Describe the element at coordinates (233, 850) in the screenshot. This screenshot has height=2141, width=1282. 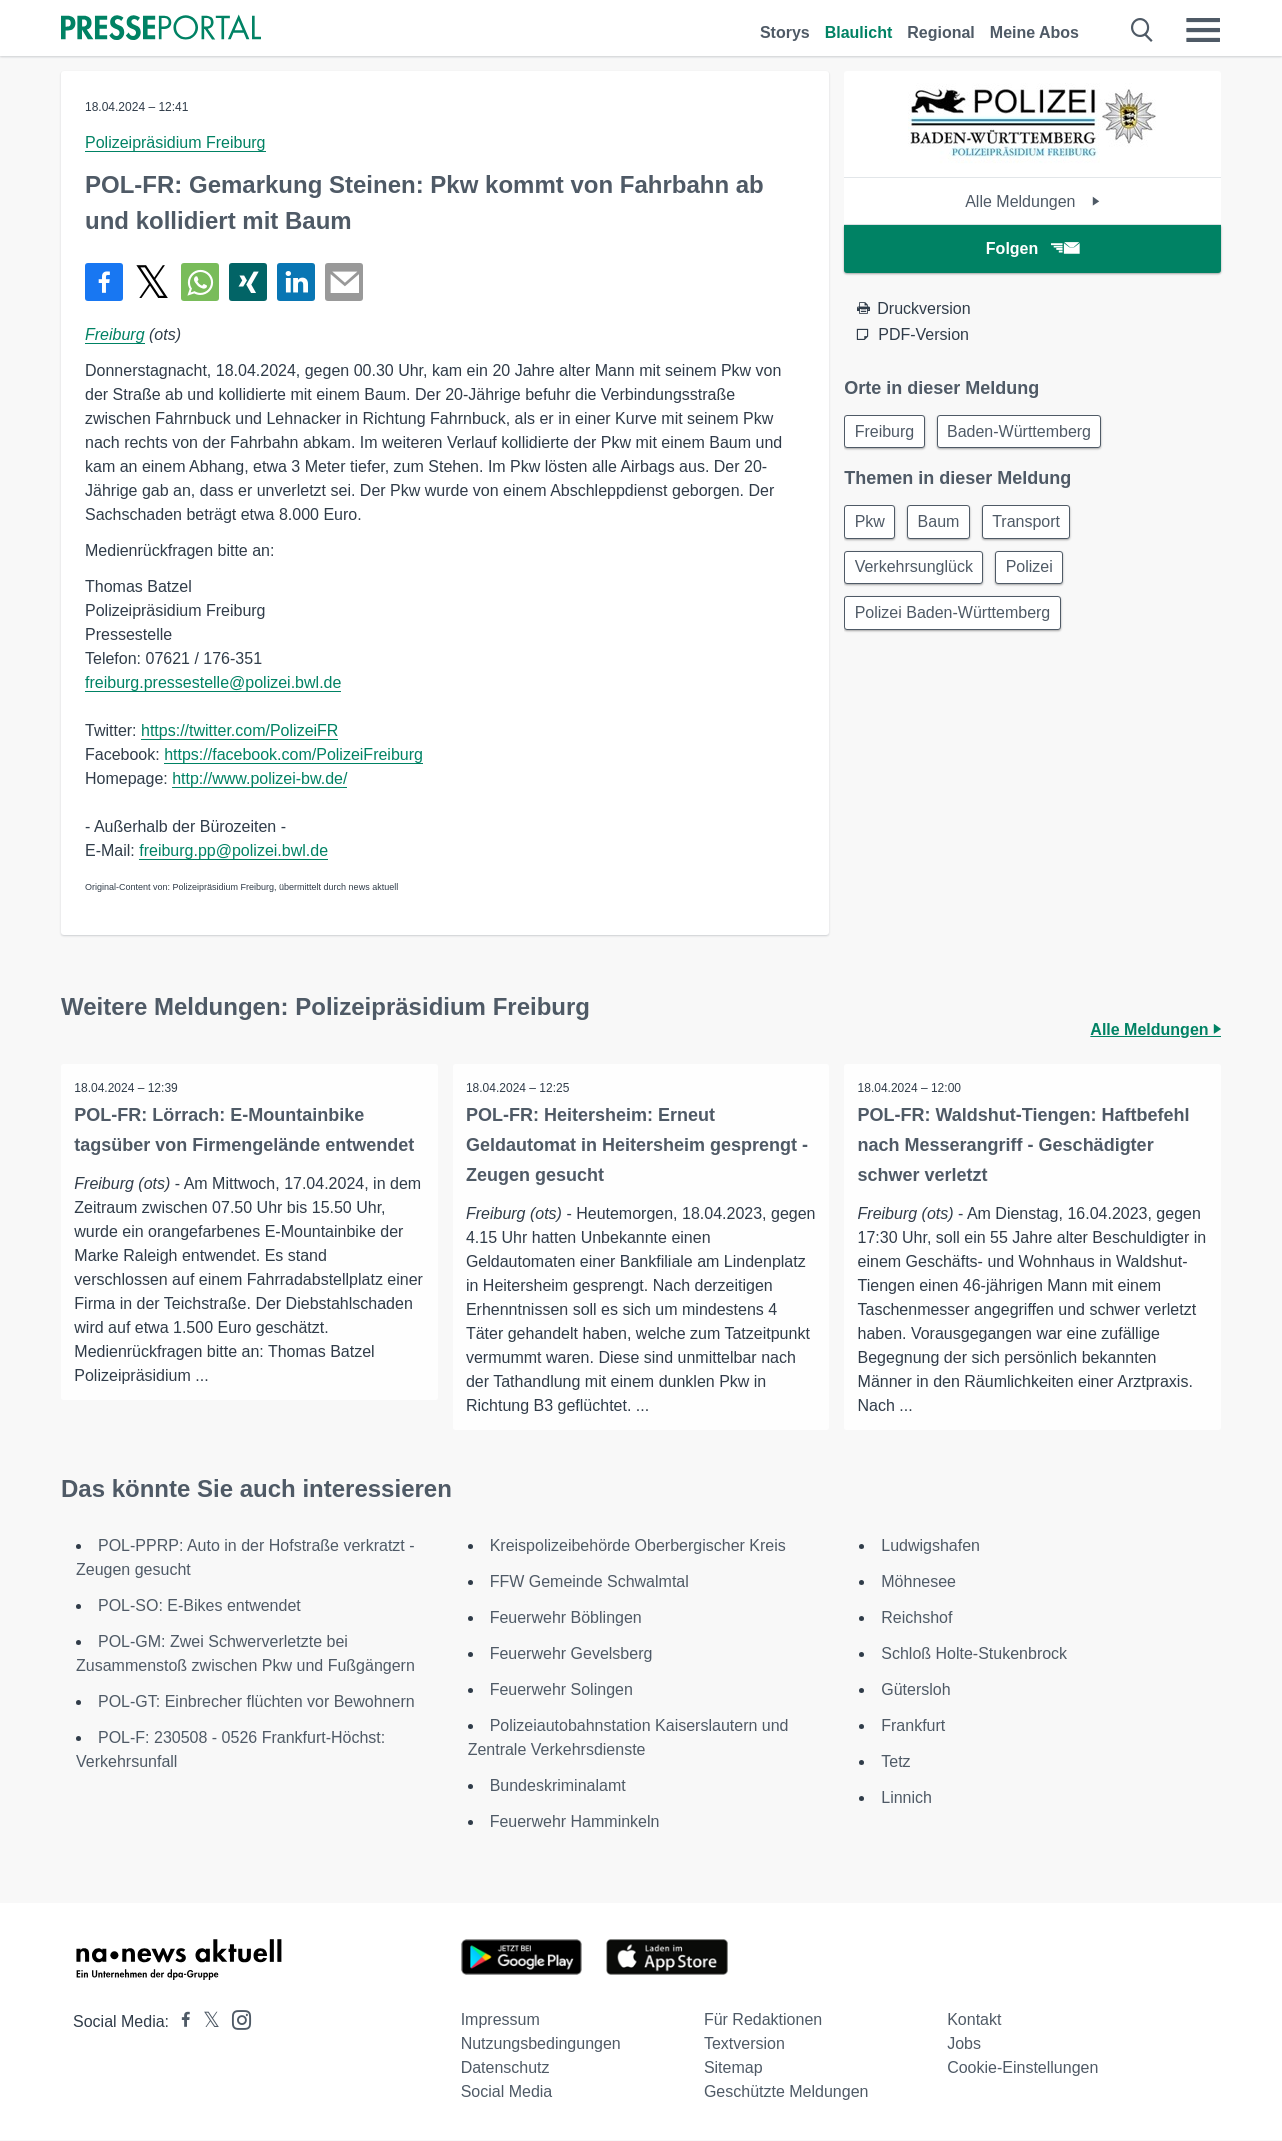
I see `freiburg.pp@polizei.bwl.de` at that location.